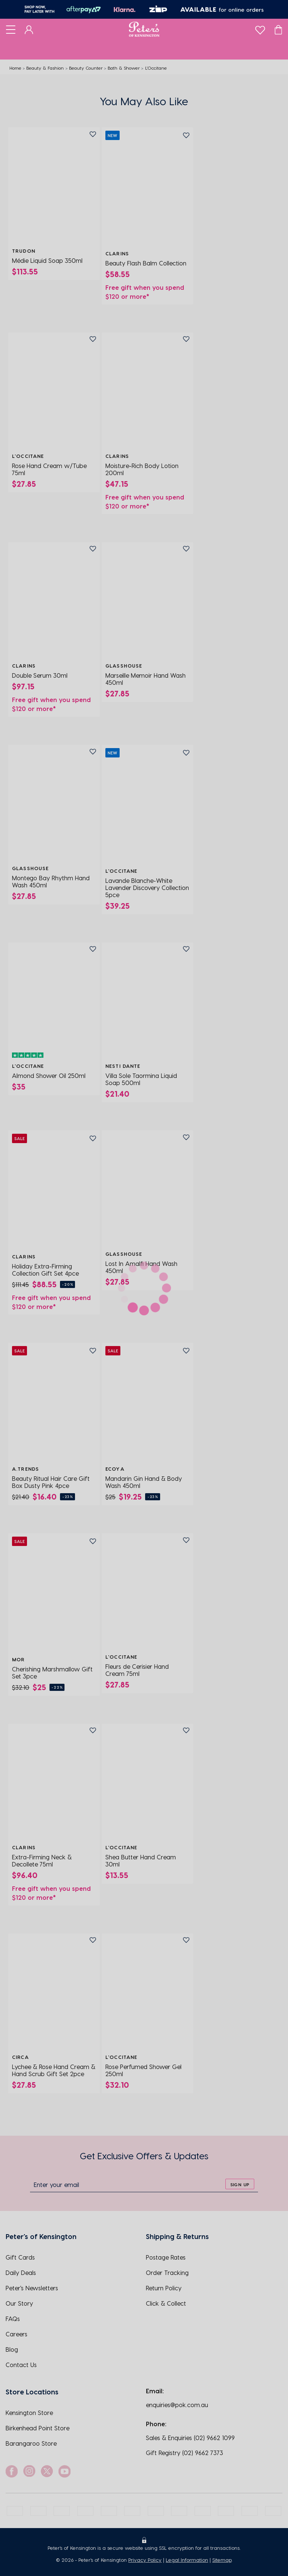 This screenshot has width=288, height=2576. I want to click on [Dashboard], so click(29, 29).